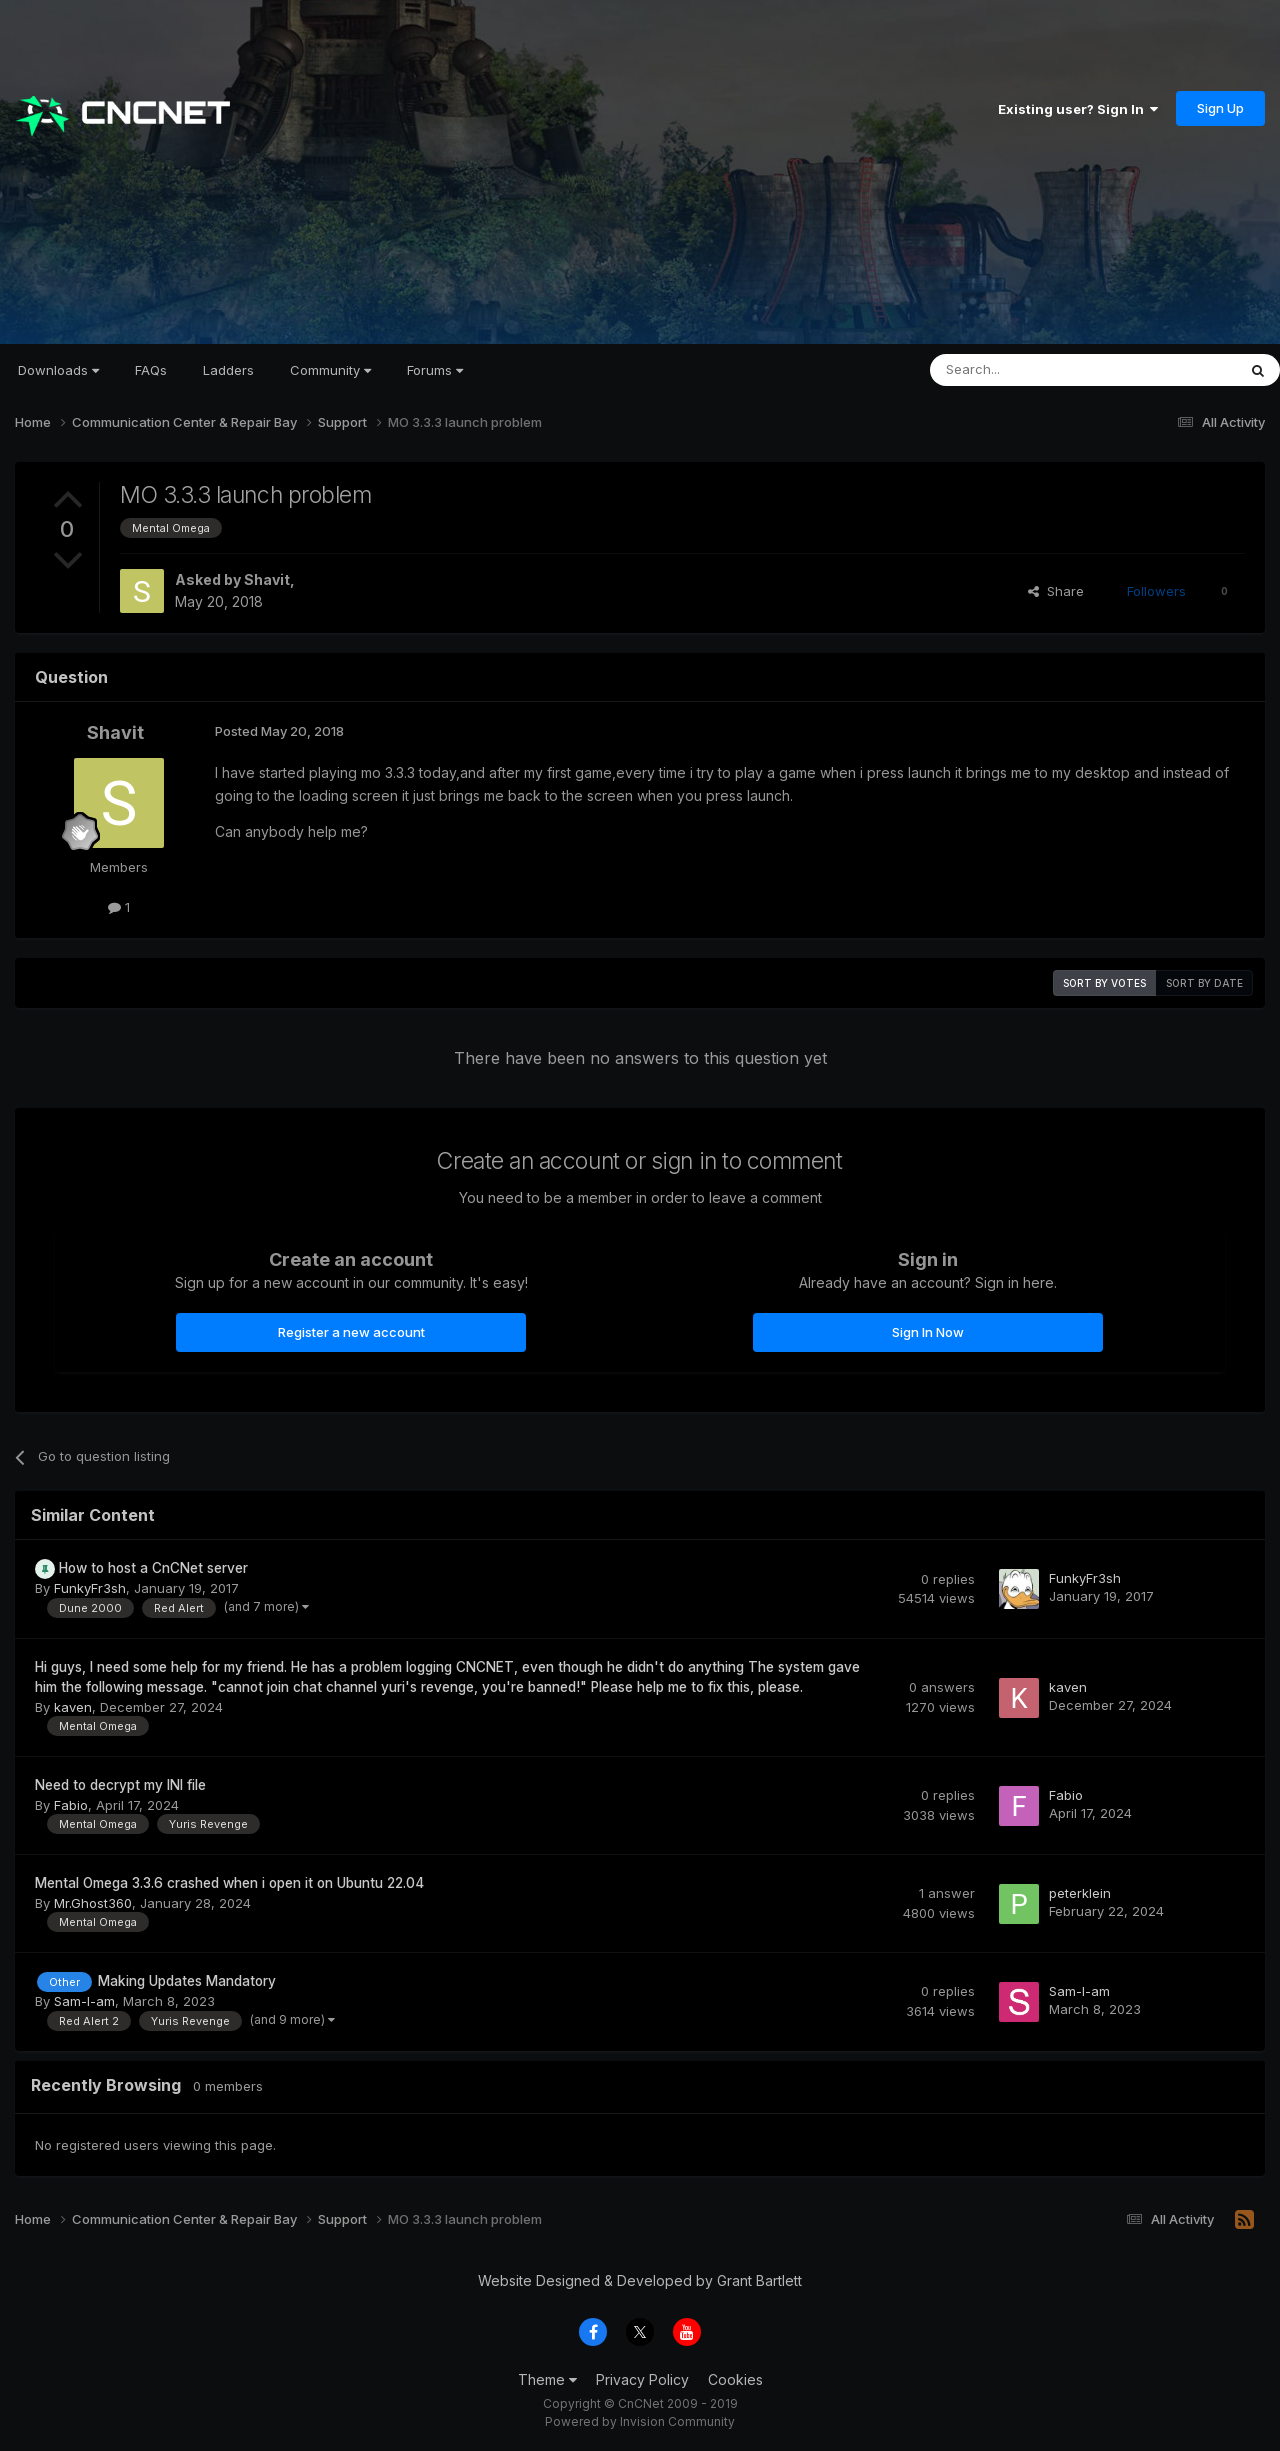 This screenshot has width=1280, height=2451. What do you see at coordinates (330, 370) in the screenshot?
I see `Community` at bounding box center [330, 370].